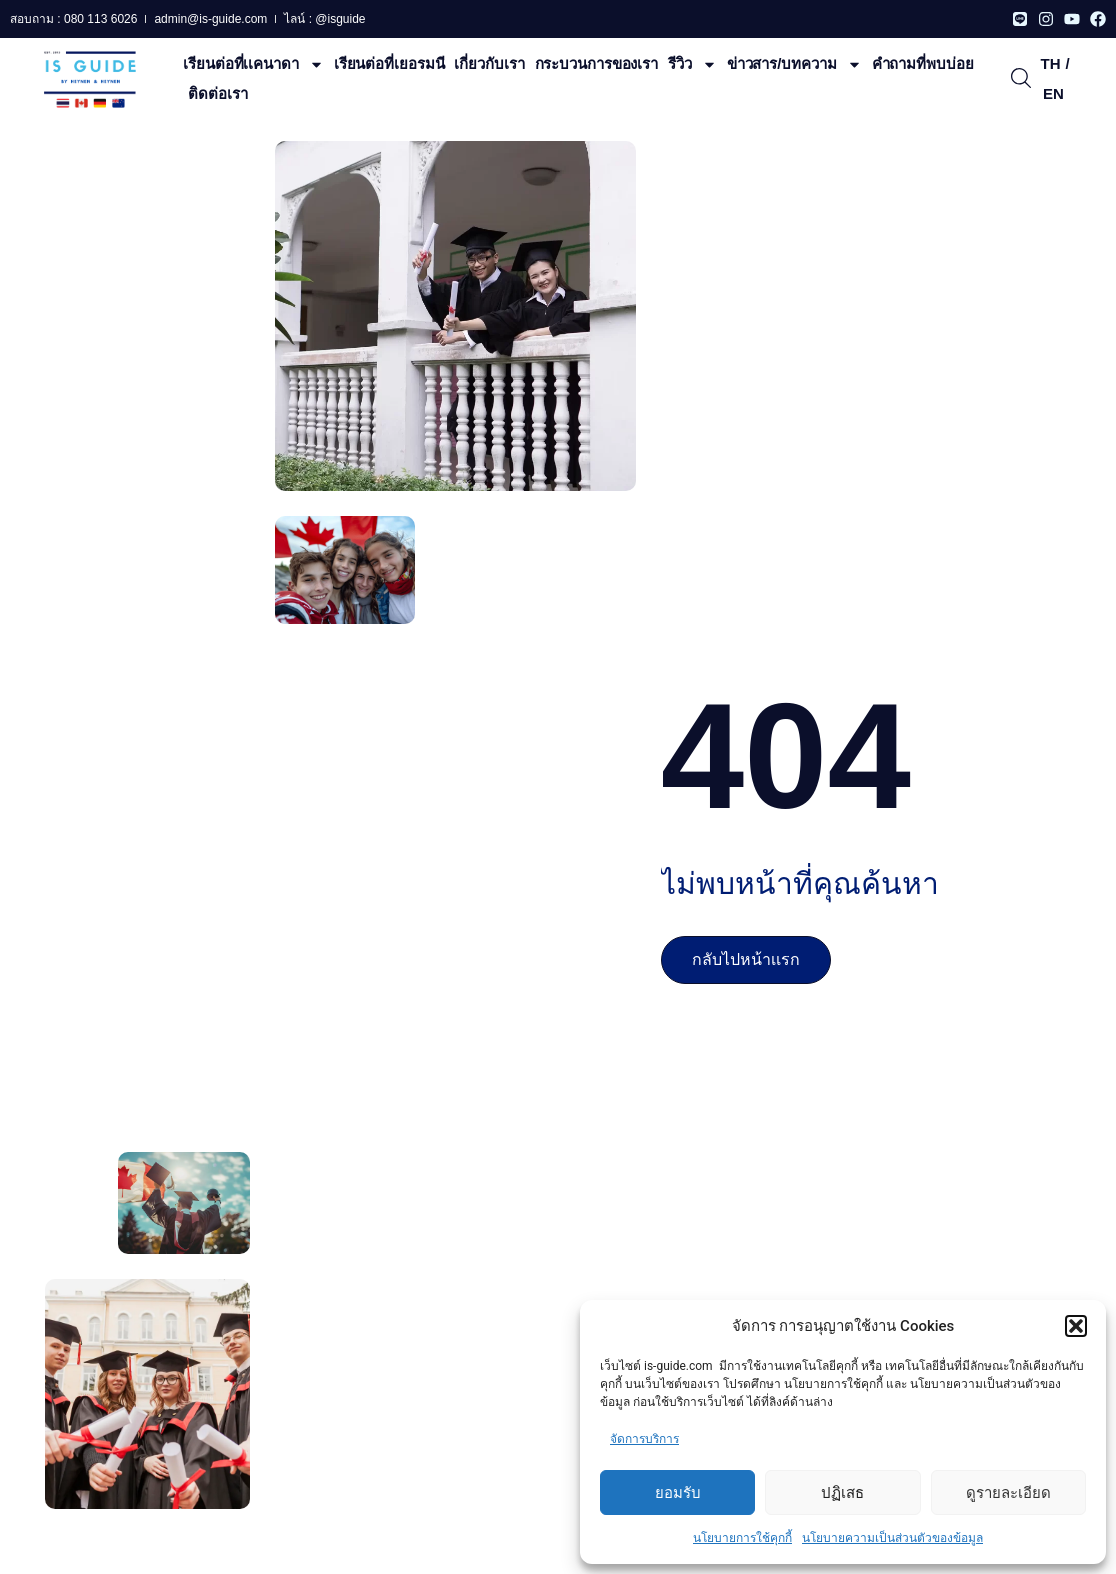 This screenshot has width=1116, height=1574. Describe the element at coordinates (892, 1538) in the screenshot. I see `นโยบายความเป็นส่วนตัวของข้อมูล` at that location.